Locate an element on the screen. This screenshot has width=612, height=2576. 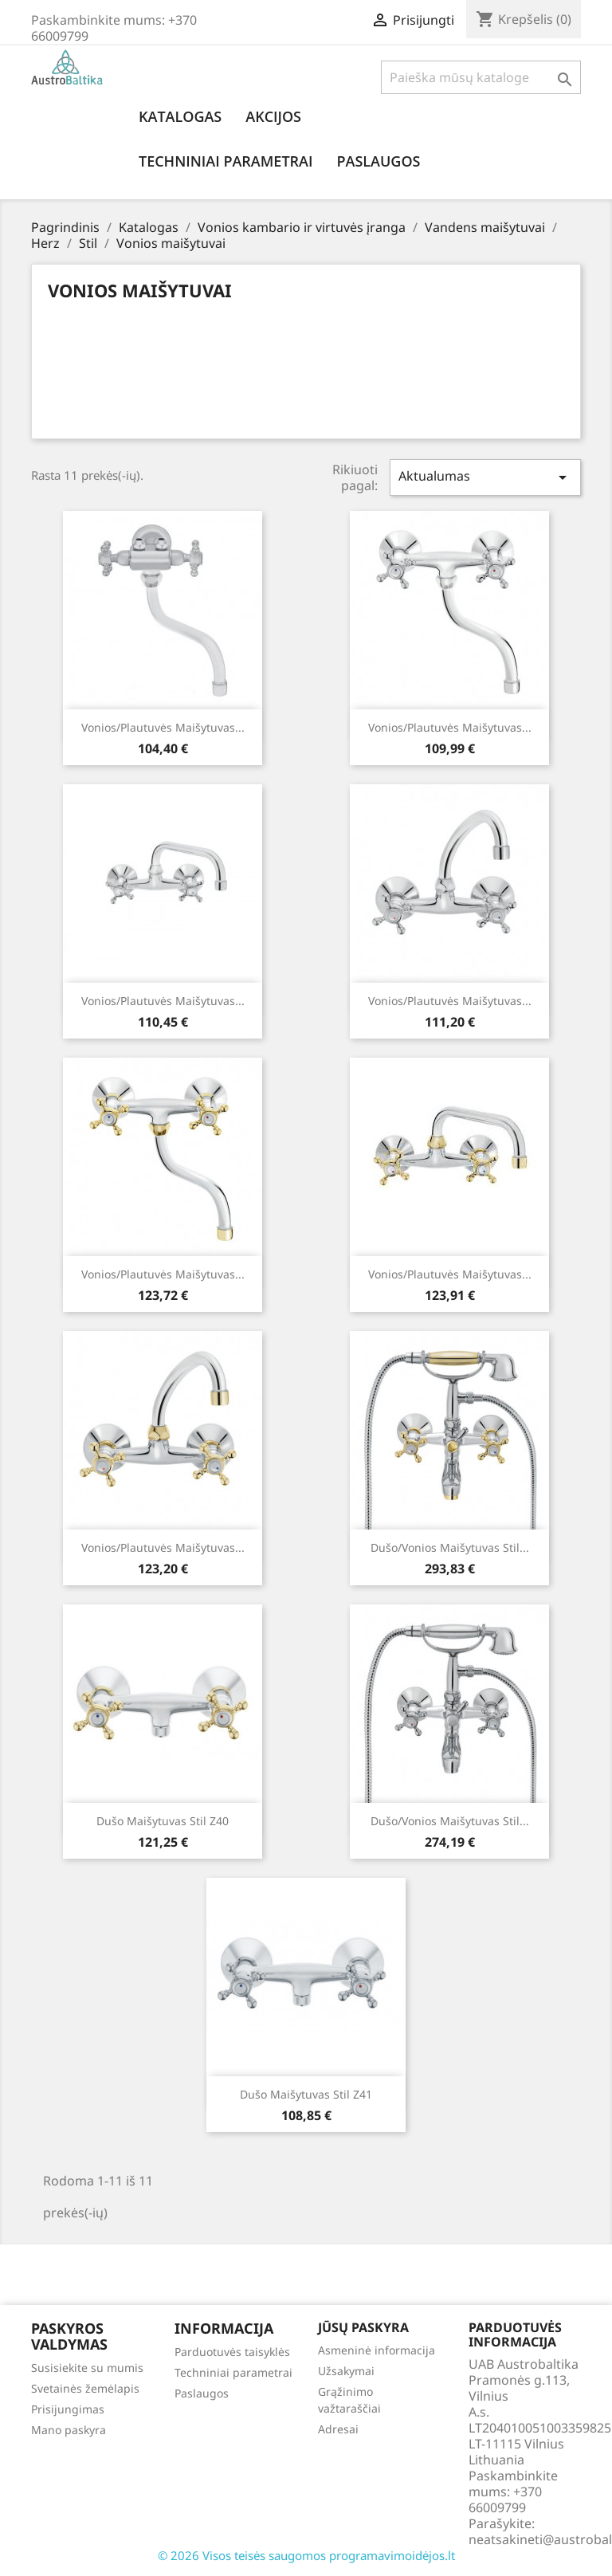
Katalogas is located at coordinates (180, 116).